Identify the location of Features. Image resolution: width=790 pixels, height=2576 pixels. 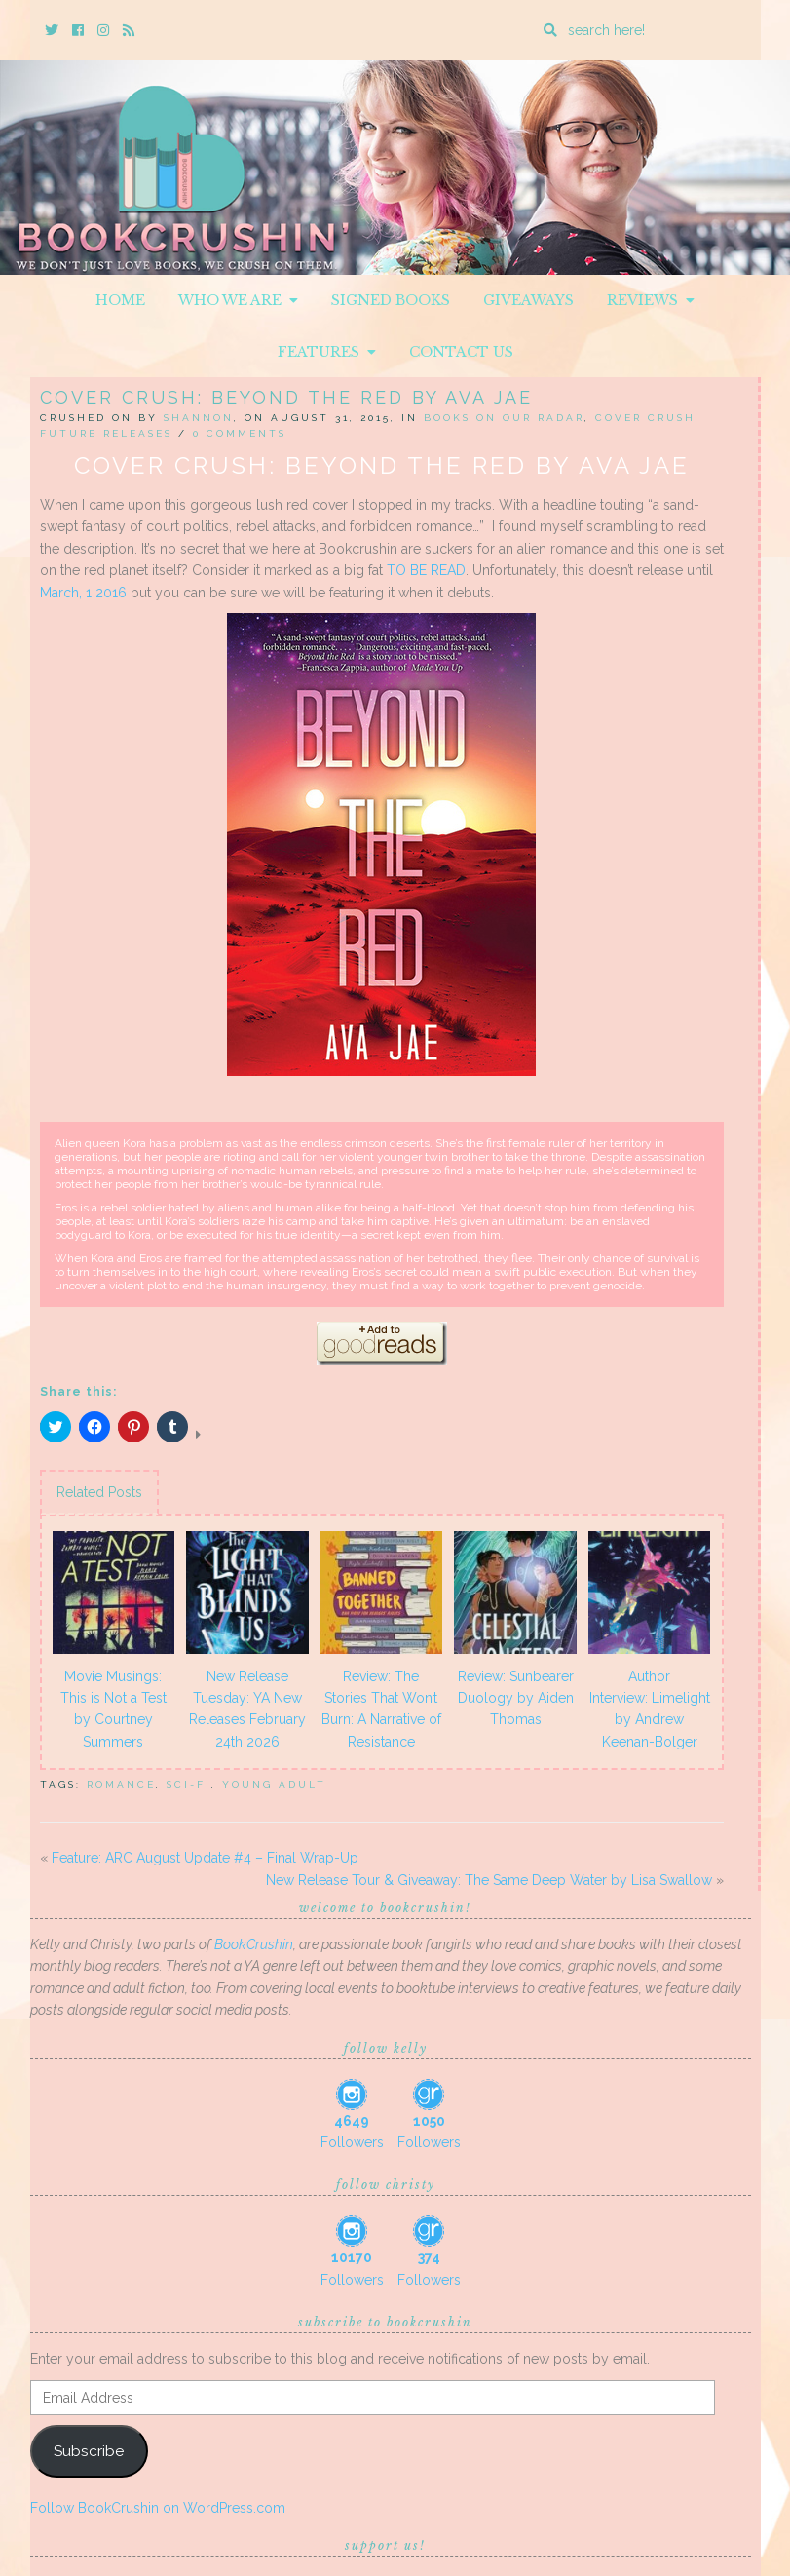
(327, 352).